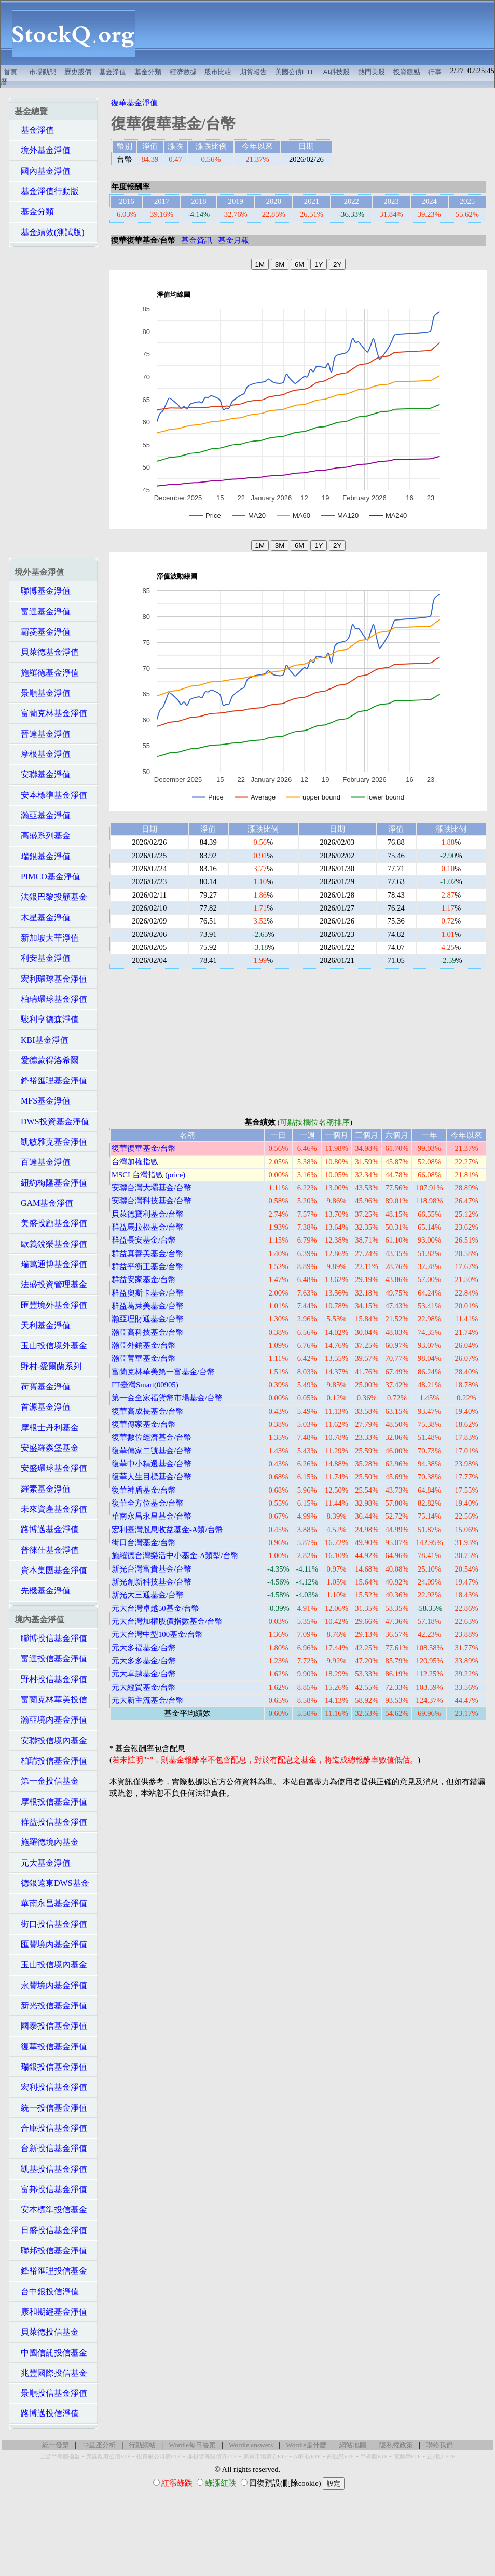  What do you see at coordinates (51, 2005) in the screenshot?
I see `新光投信基金淨值` at bounding box center [51, 2005].